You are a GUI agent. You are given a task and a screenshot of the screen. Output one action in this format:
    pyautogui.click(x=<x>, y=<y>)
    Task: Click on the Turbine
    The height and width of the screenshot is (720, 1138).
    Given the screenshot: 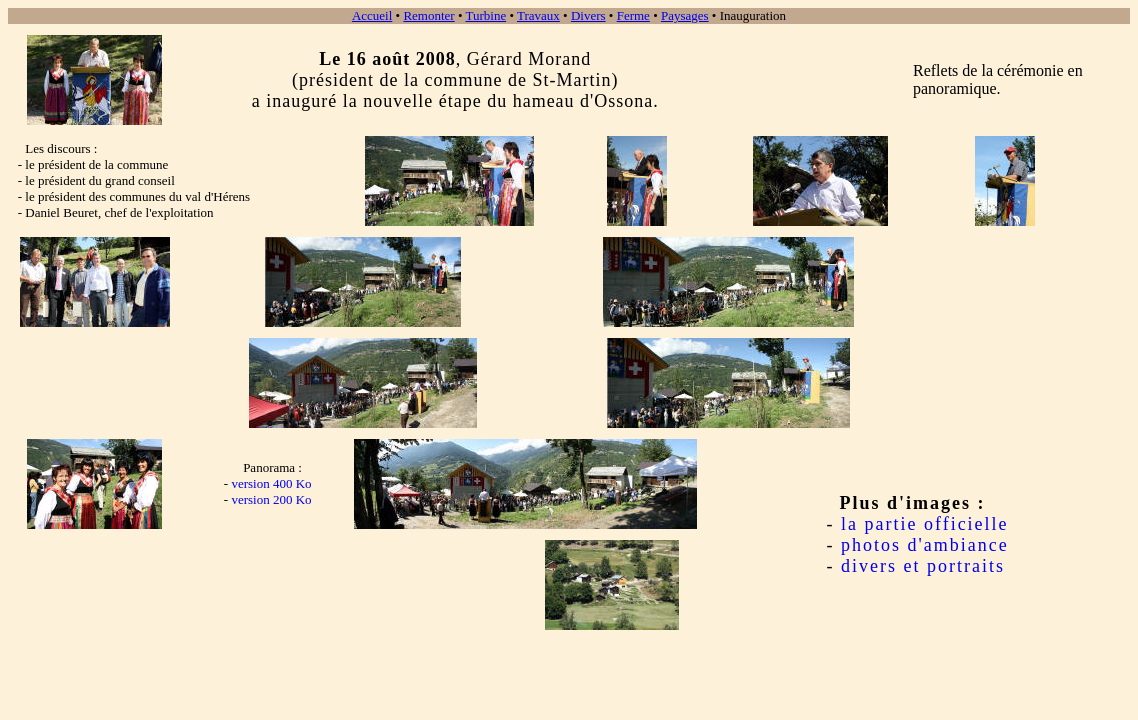 What is the action you would take?
    pyautogui.click(x=485, y=15)
    